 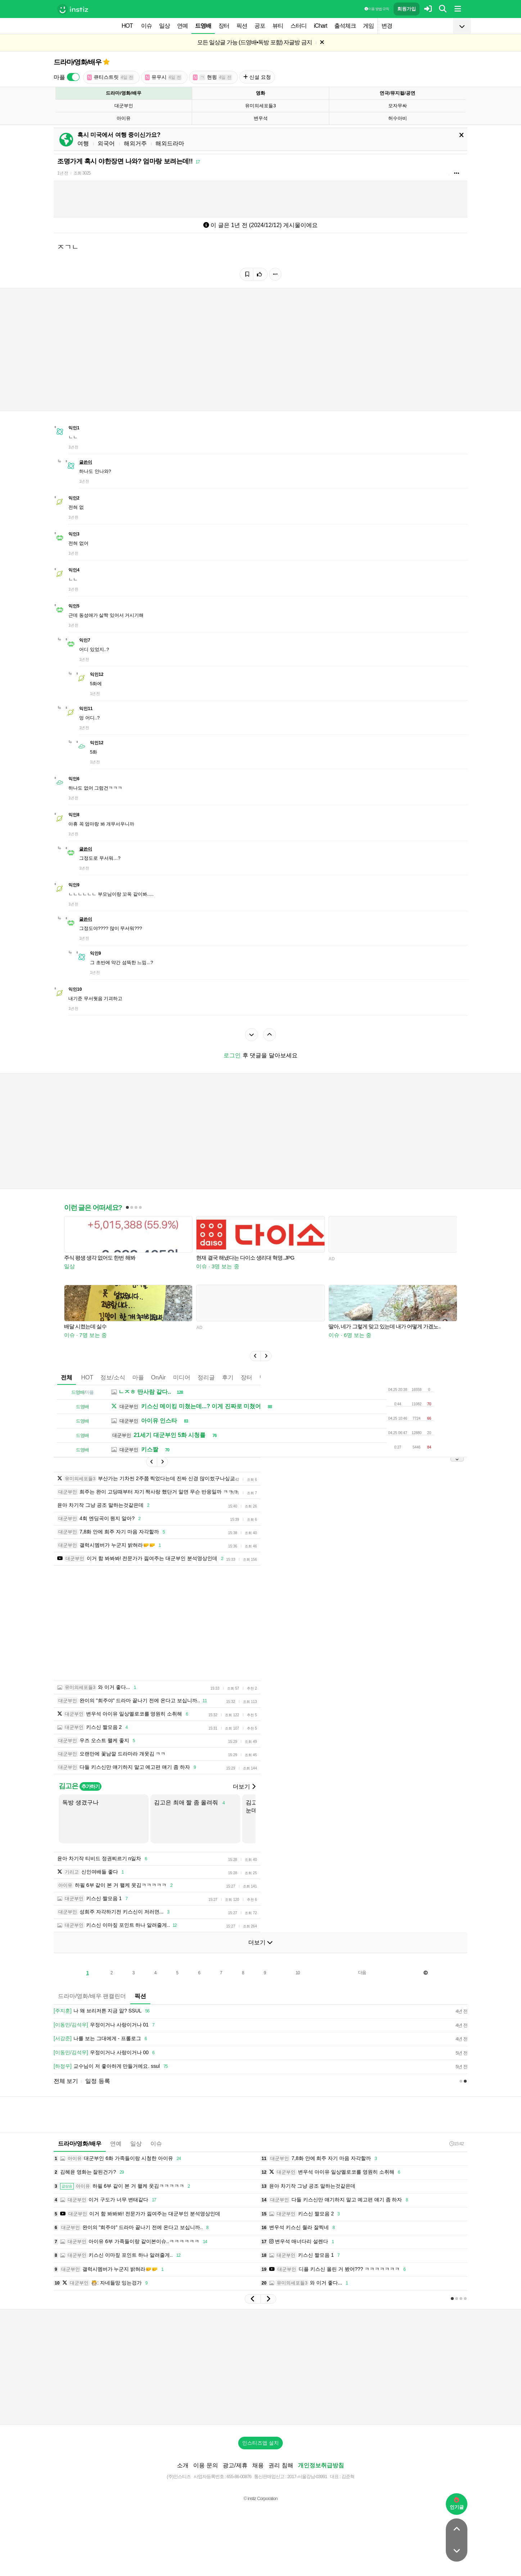 I want to click on 15:42, so click(x=456, y=2143).